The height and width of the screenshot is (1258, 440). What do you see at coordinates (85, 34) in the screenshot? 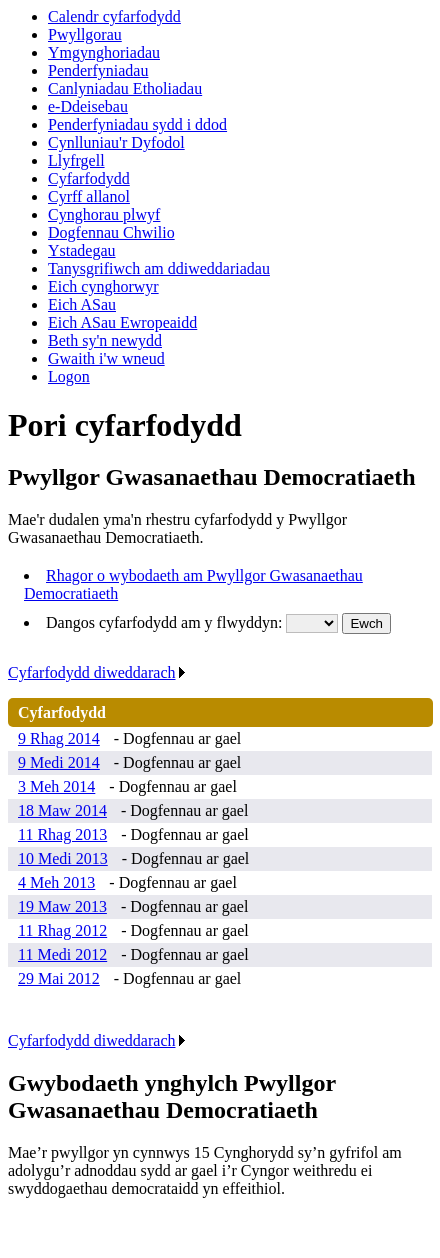
I see `Pwyllgorau` at bounding box center [85, 34].